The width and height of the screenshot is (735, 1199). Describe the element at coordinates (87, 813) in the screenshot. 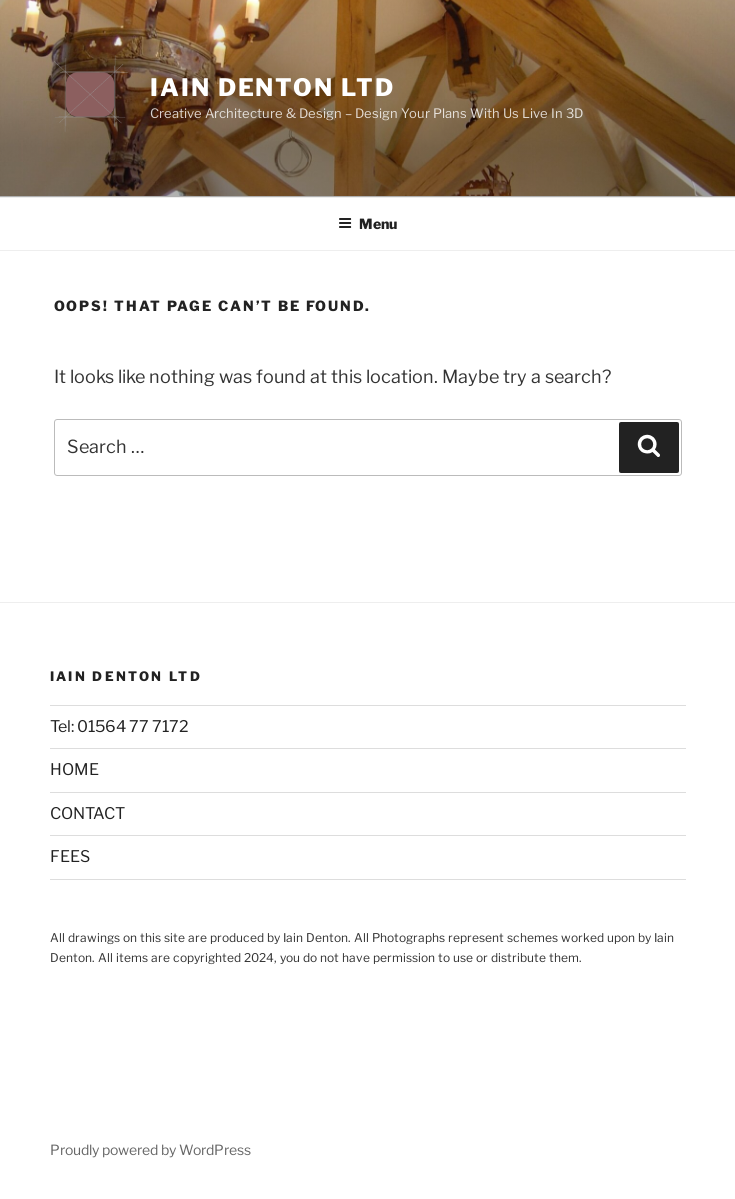

I see `CONTACT` at that location.